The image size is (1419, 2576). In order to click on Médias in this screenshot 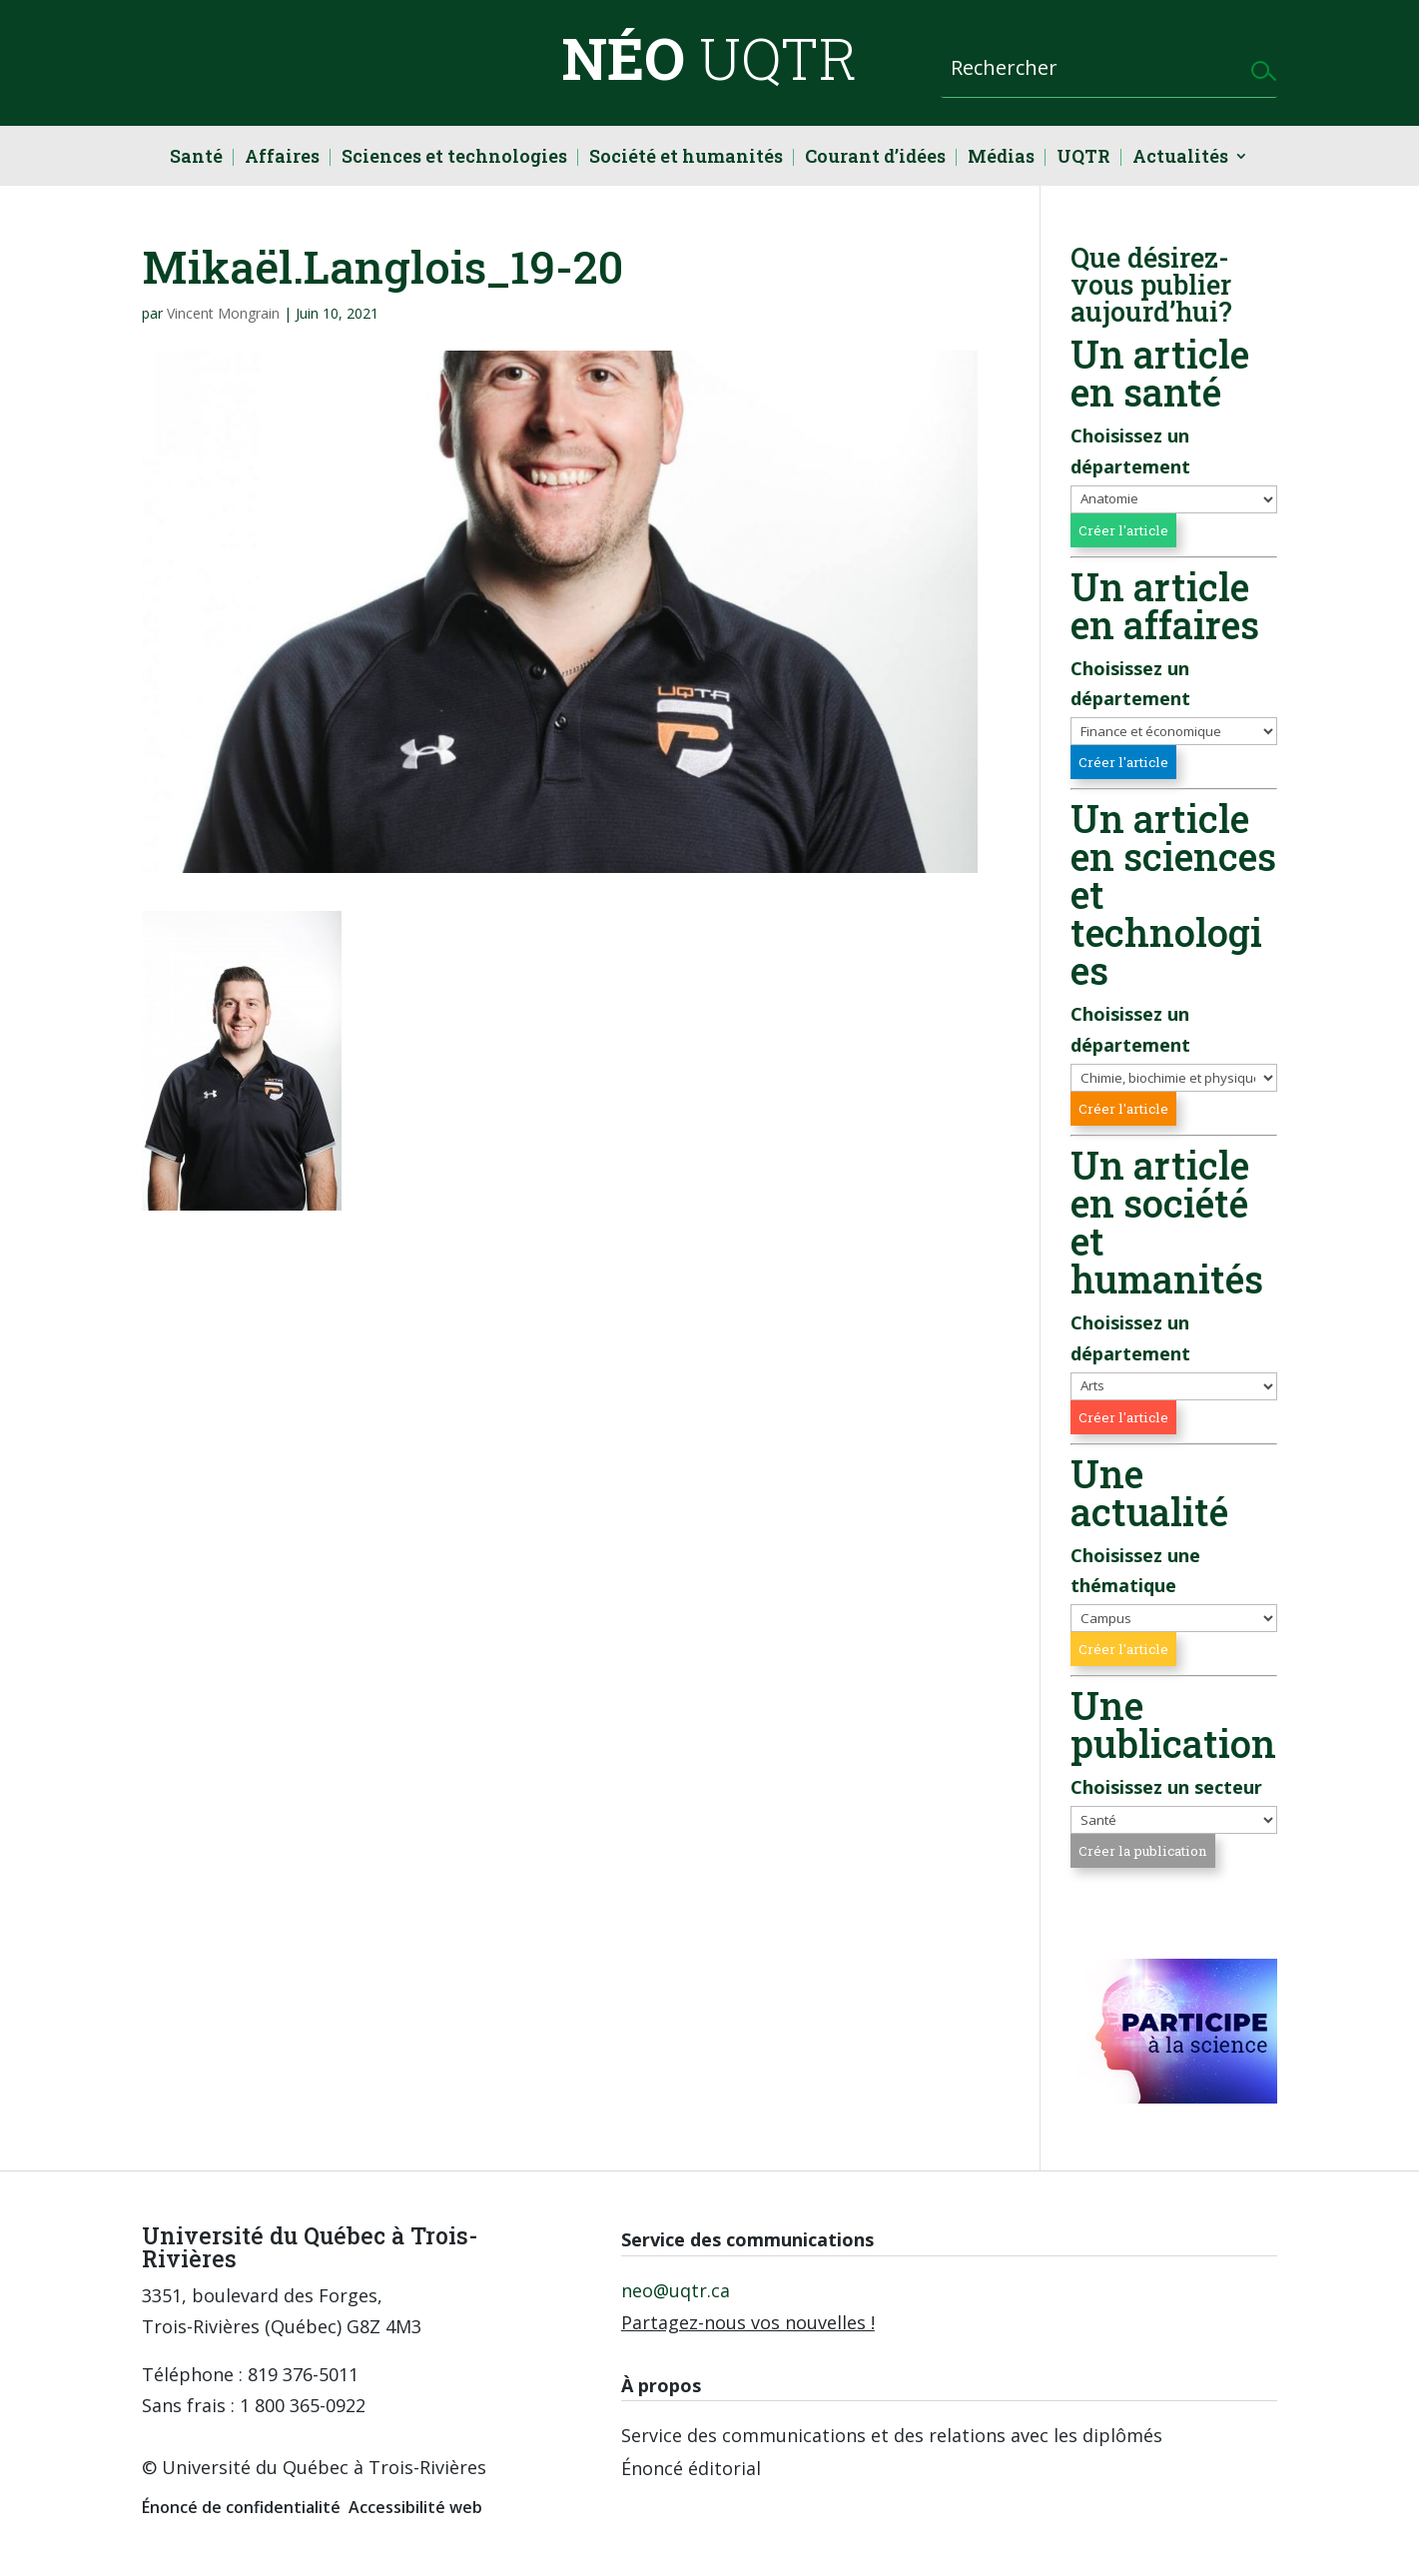, I will do `click(1001, 158)`.